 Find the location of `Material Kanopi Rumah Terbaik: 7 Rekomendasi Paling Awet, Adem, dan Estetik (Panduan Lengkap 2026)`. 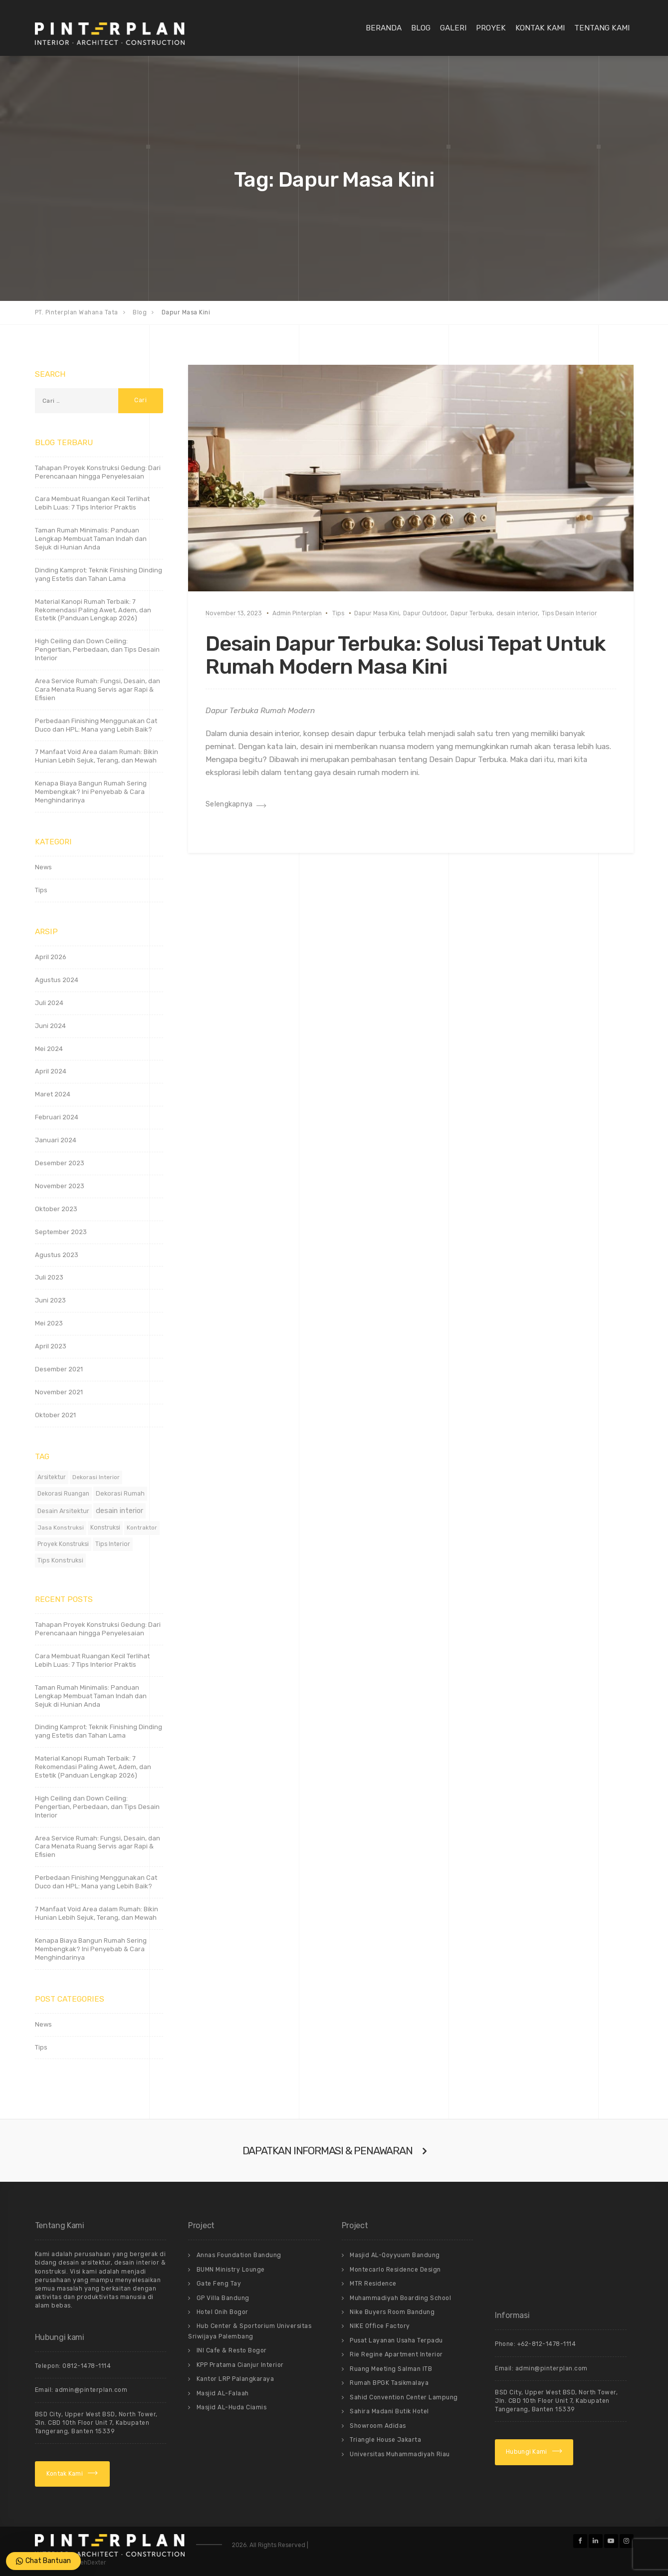

Material Kanopi Rumah Terbaik: 7 Rekomendasi Paling Awet, Adem, dan Estetik (Panduan Lengkap 2026) is located at coordinates (93, 610).